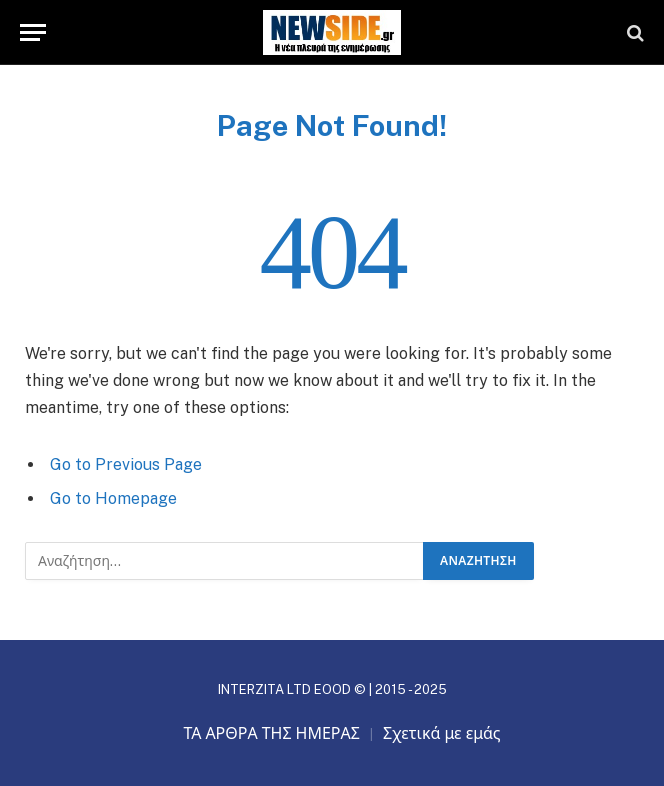  Describe the element at coordinates (126, 464) in the screenshot. I see `Go to Previous Page` at that location.